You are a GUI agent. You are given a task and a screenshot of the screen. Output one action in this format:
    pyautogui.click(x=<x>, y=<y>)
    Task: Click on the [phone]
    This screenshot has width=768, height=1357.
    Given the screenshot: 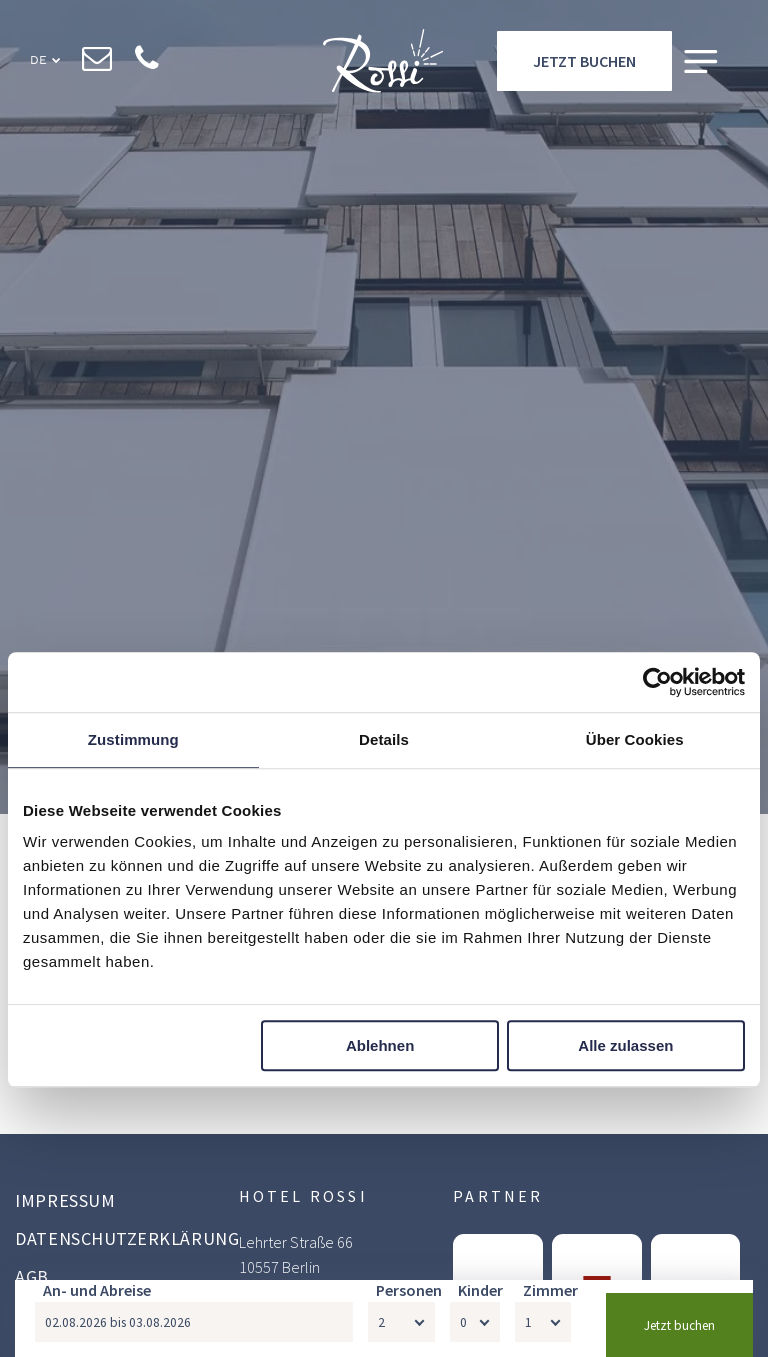 What is the action you would take?
    pyautogui.click(x=147, y=61)
    